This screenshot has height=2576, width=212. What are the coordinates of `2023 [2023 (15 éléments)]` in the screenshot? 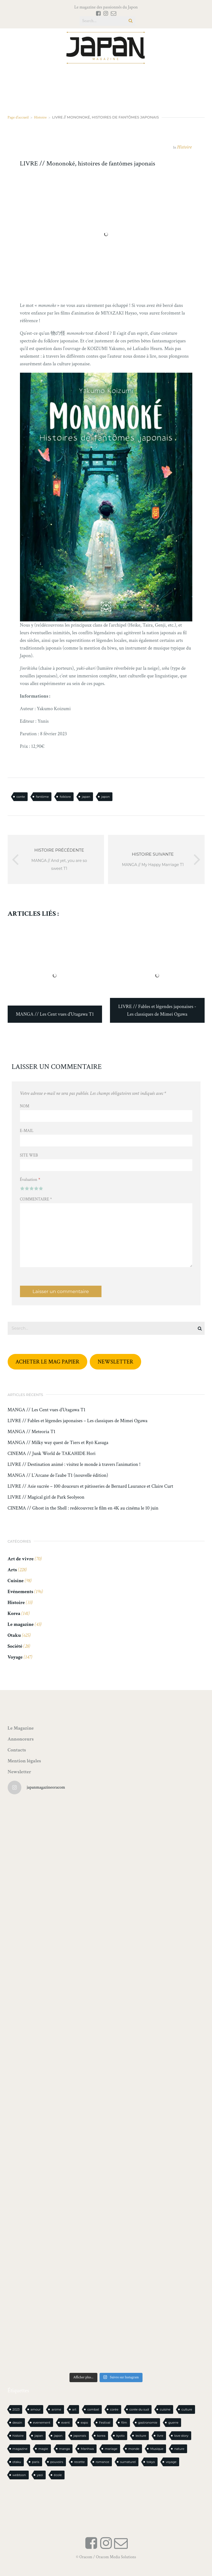 It's located at (16, 2409).